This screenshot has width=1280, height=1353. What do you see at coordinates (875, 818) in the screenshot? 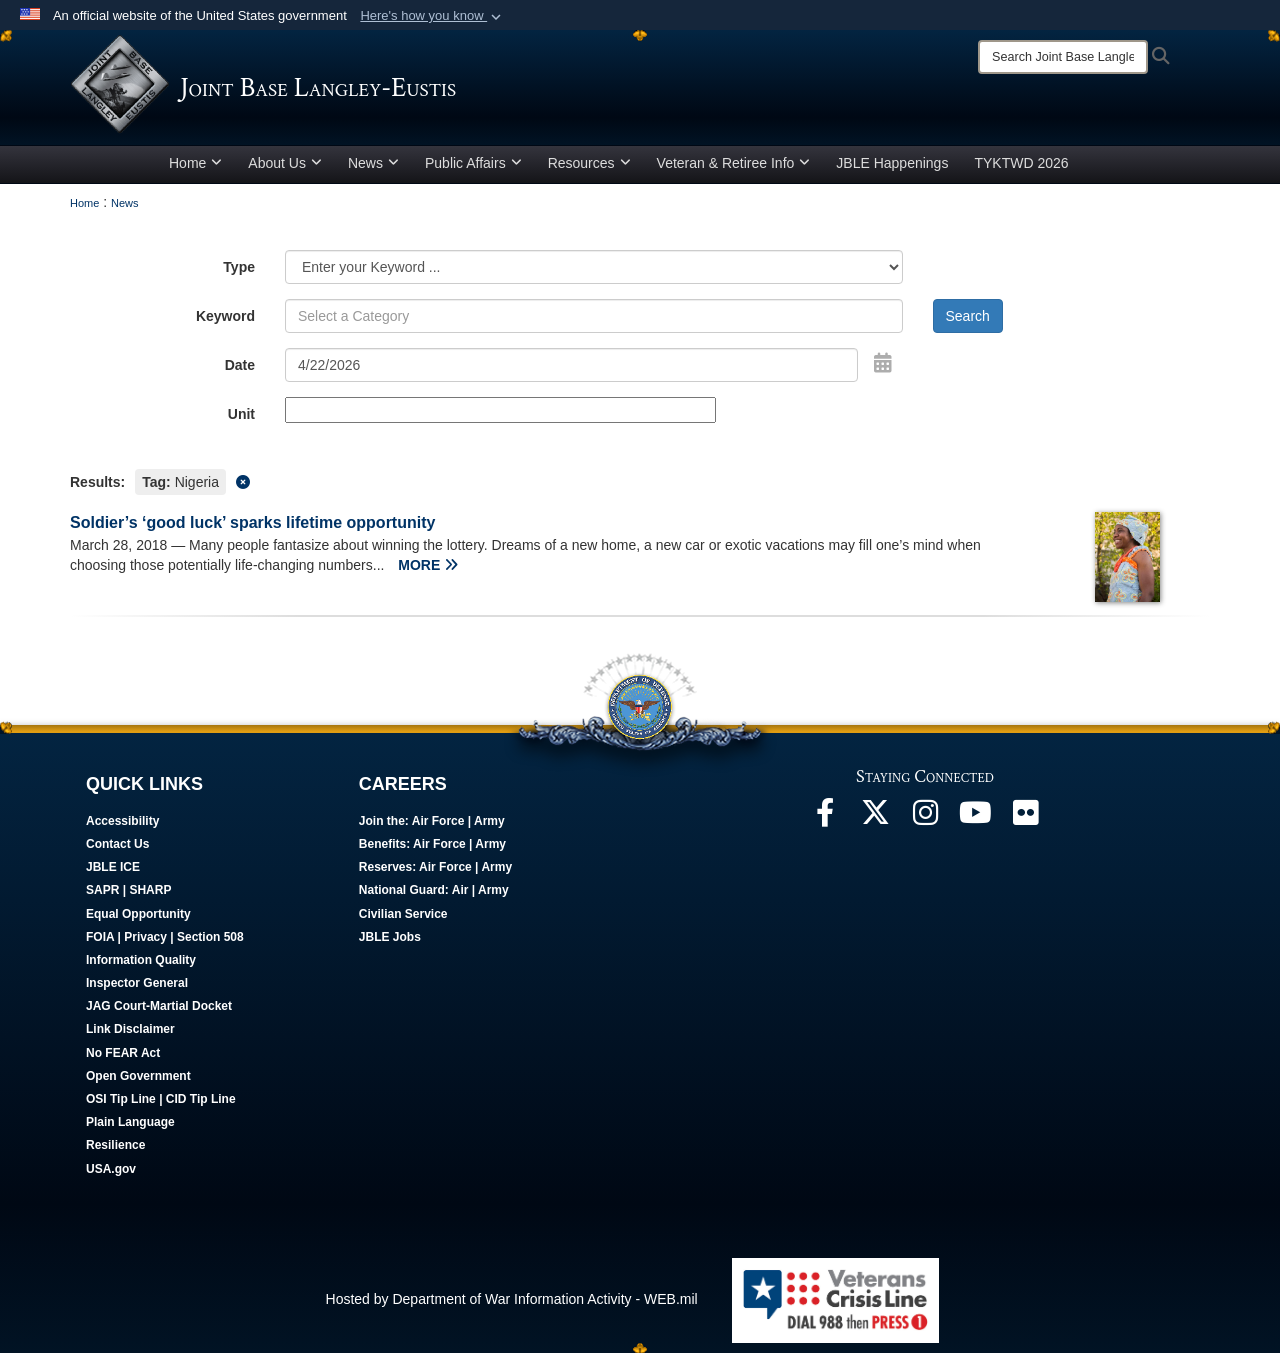
I see `[Follow Us On X opens in a new window]` at bounding box center [875, 818].